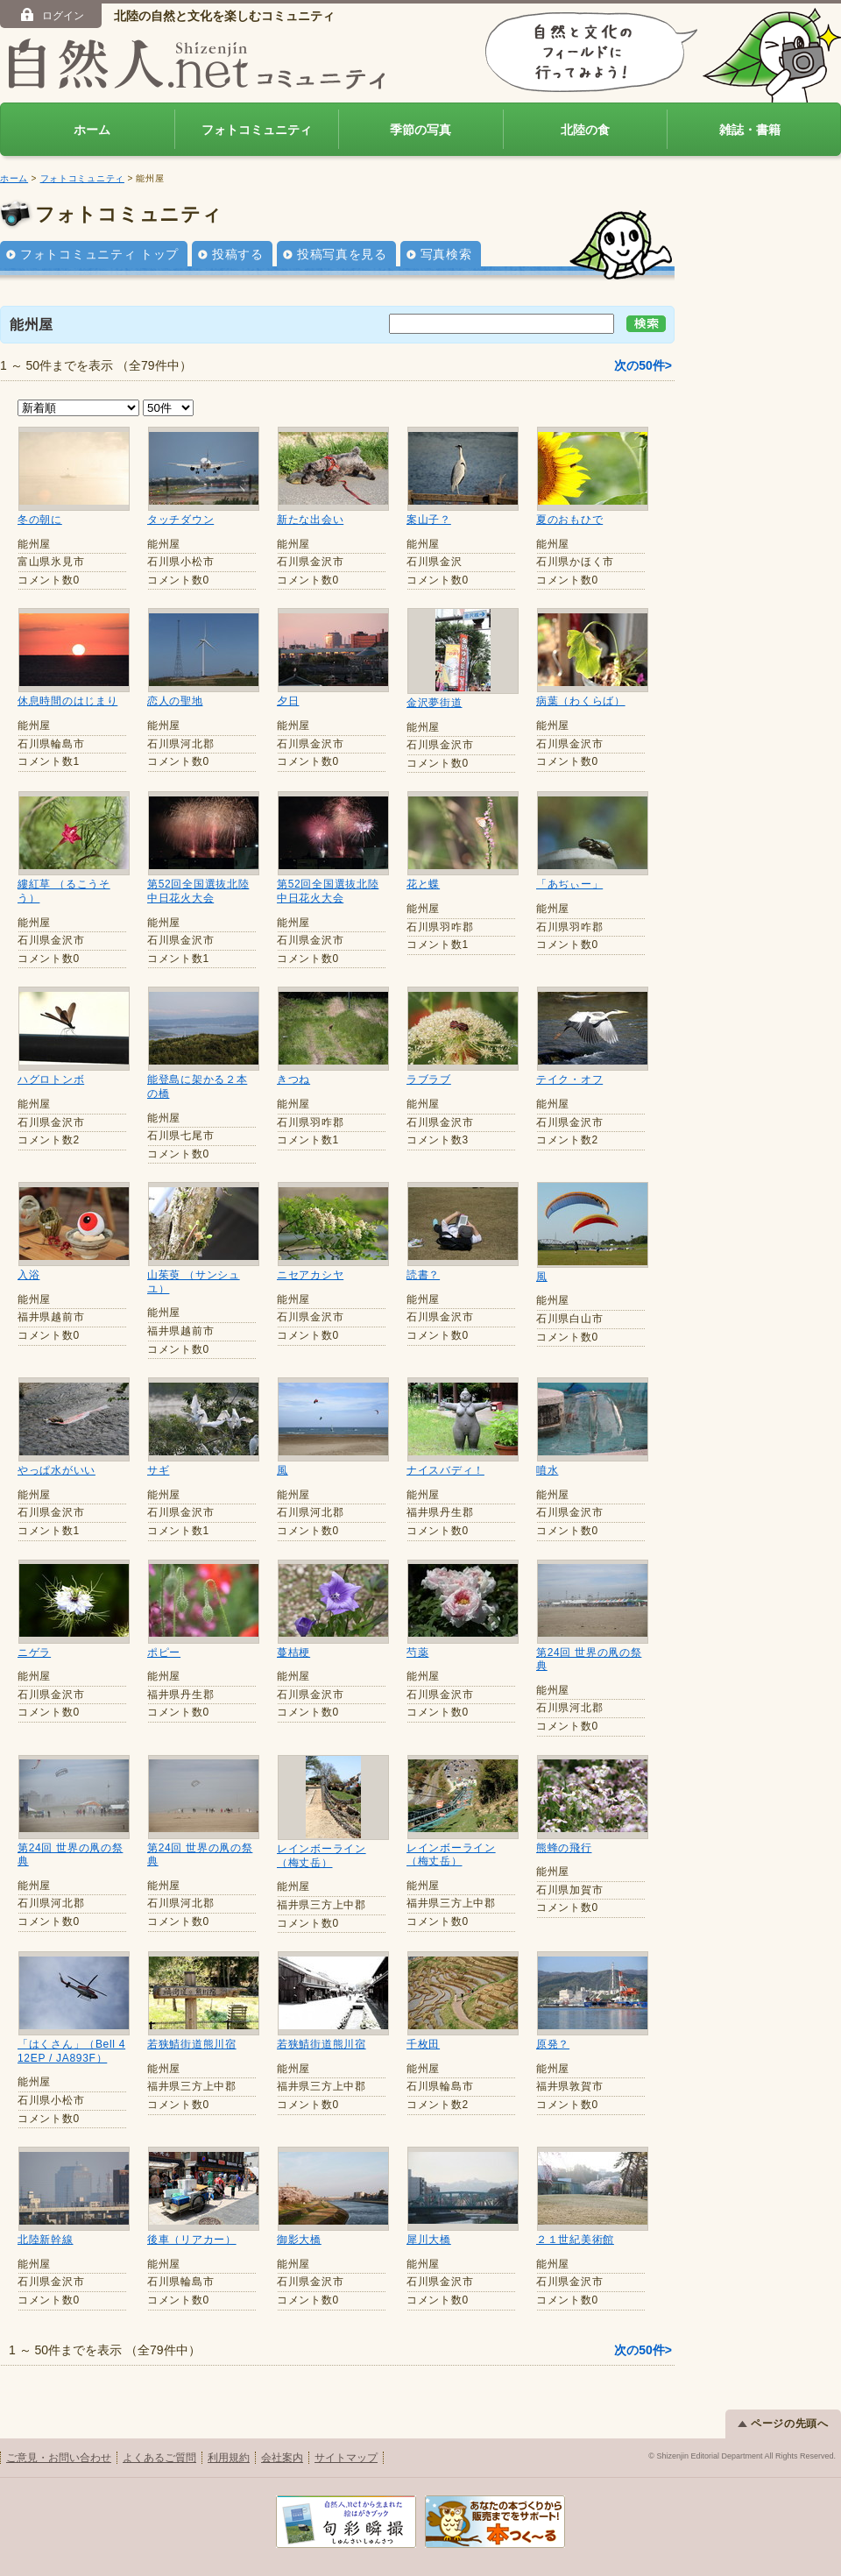  I want to click on 入浴, so click(28, 1275).